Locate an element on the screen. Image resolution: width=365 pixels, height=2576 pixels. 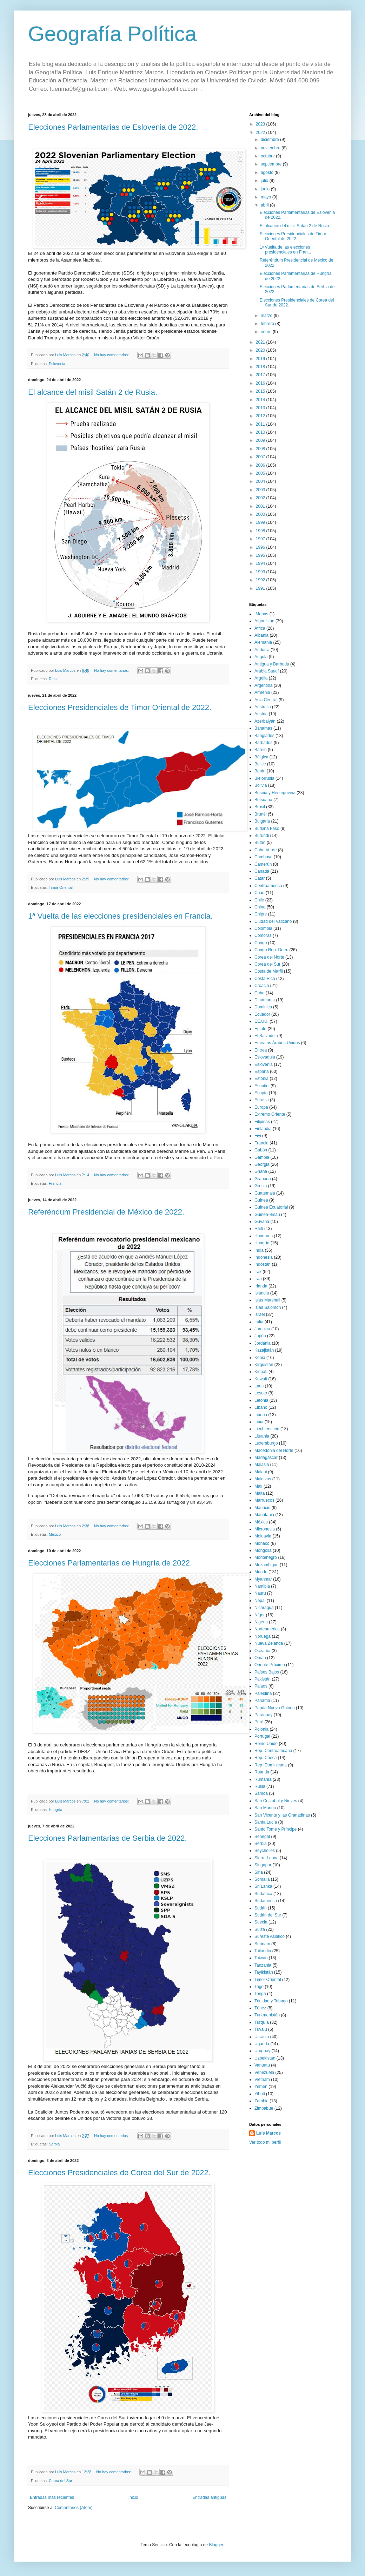
Ghana is located at coordinates (260, 1171).